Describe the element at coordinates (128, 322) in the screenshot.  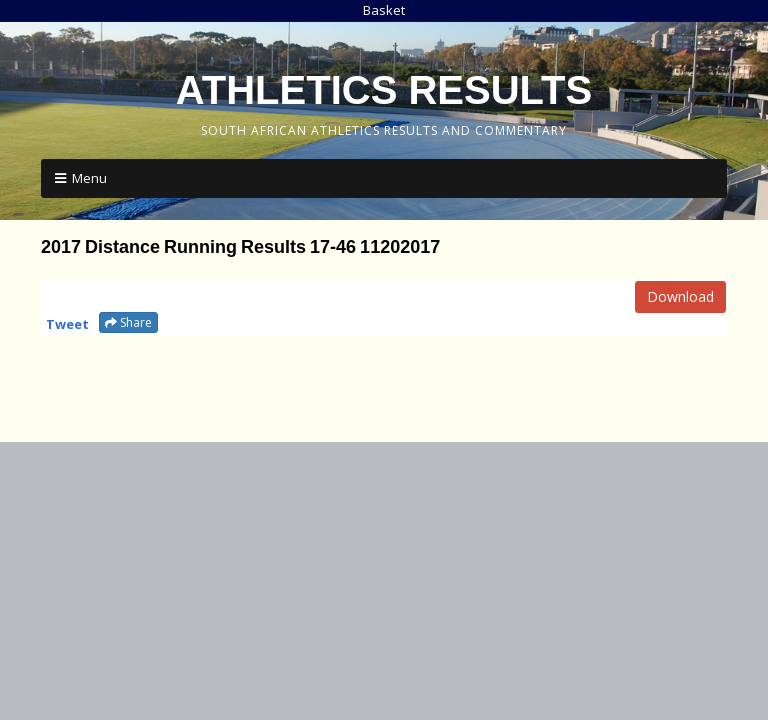
I see `Share` at that location.